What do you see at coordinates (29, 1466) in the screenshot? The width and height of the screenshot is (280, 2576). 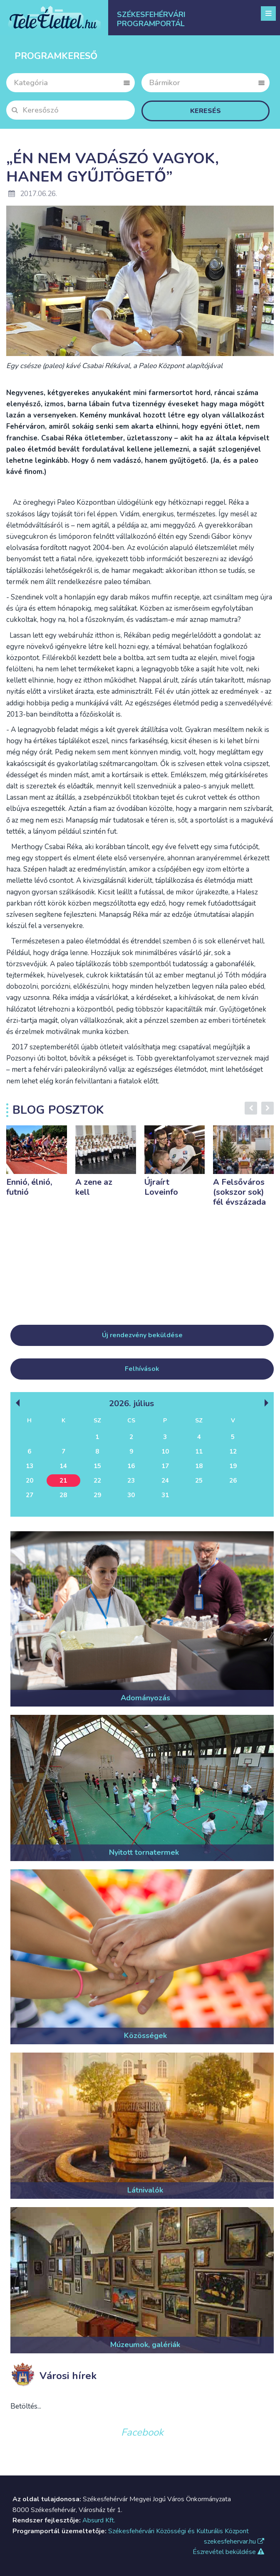 I see `13` at bounding box center [29, 1466].